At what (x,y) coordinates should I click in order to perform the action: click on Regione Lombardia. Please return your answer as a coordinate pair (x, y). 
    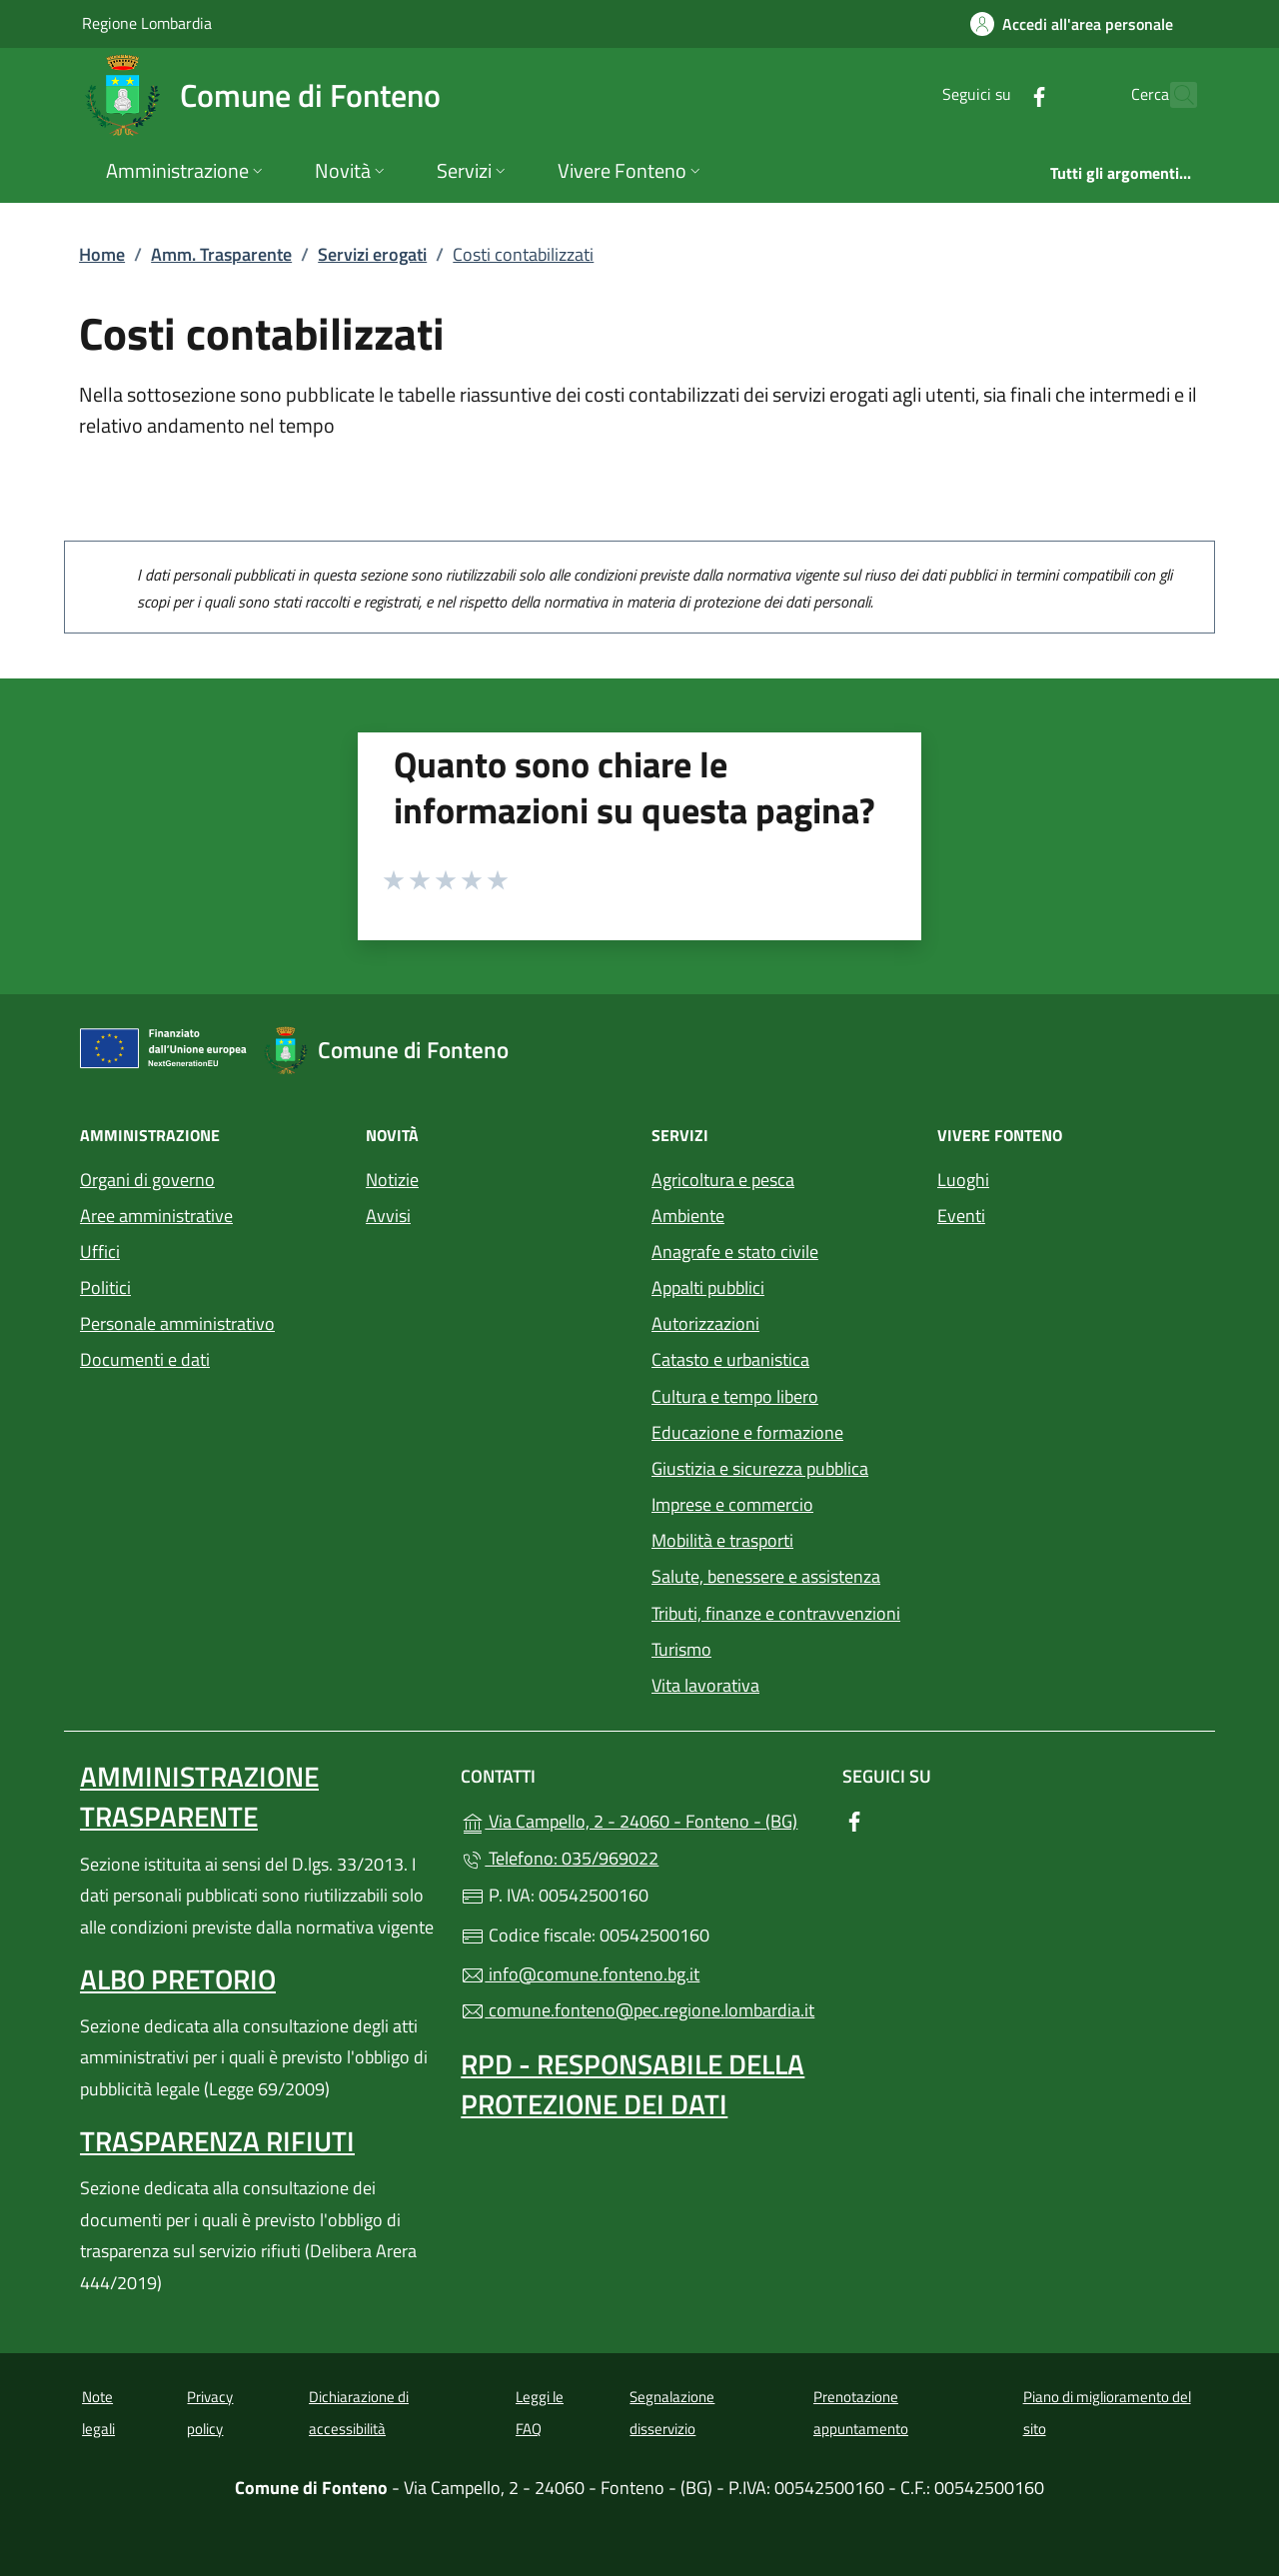
    Looking at the image, I should click on (147, 22).